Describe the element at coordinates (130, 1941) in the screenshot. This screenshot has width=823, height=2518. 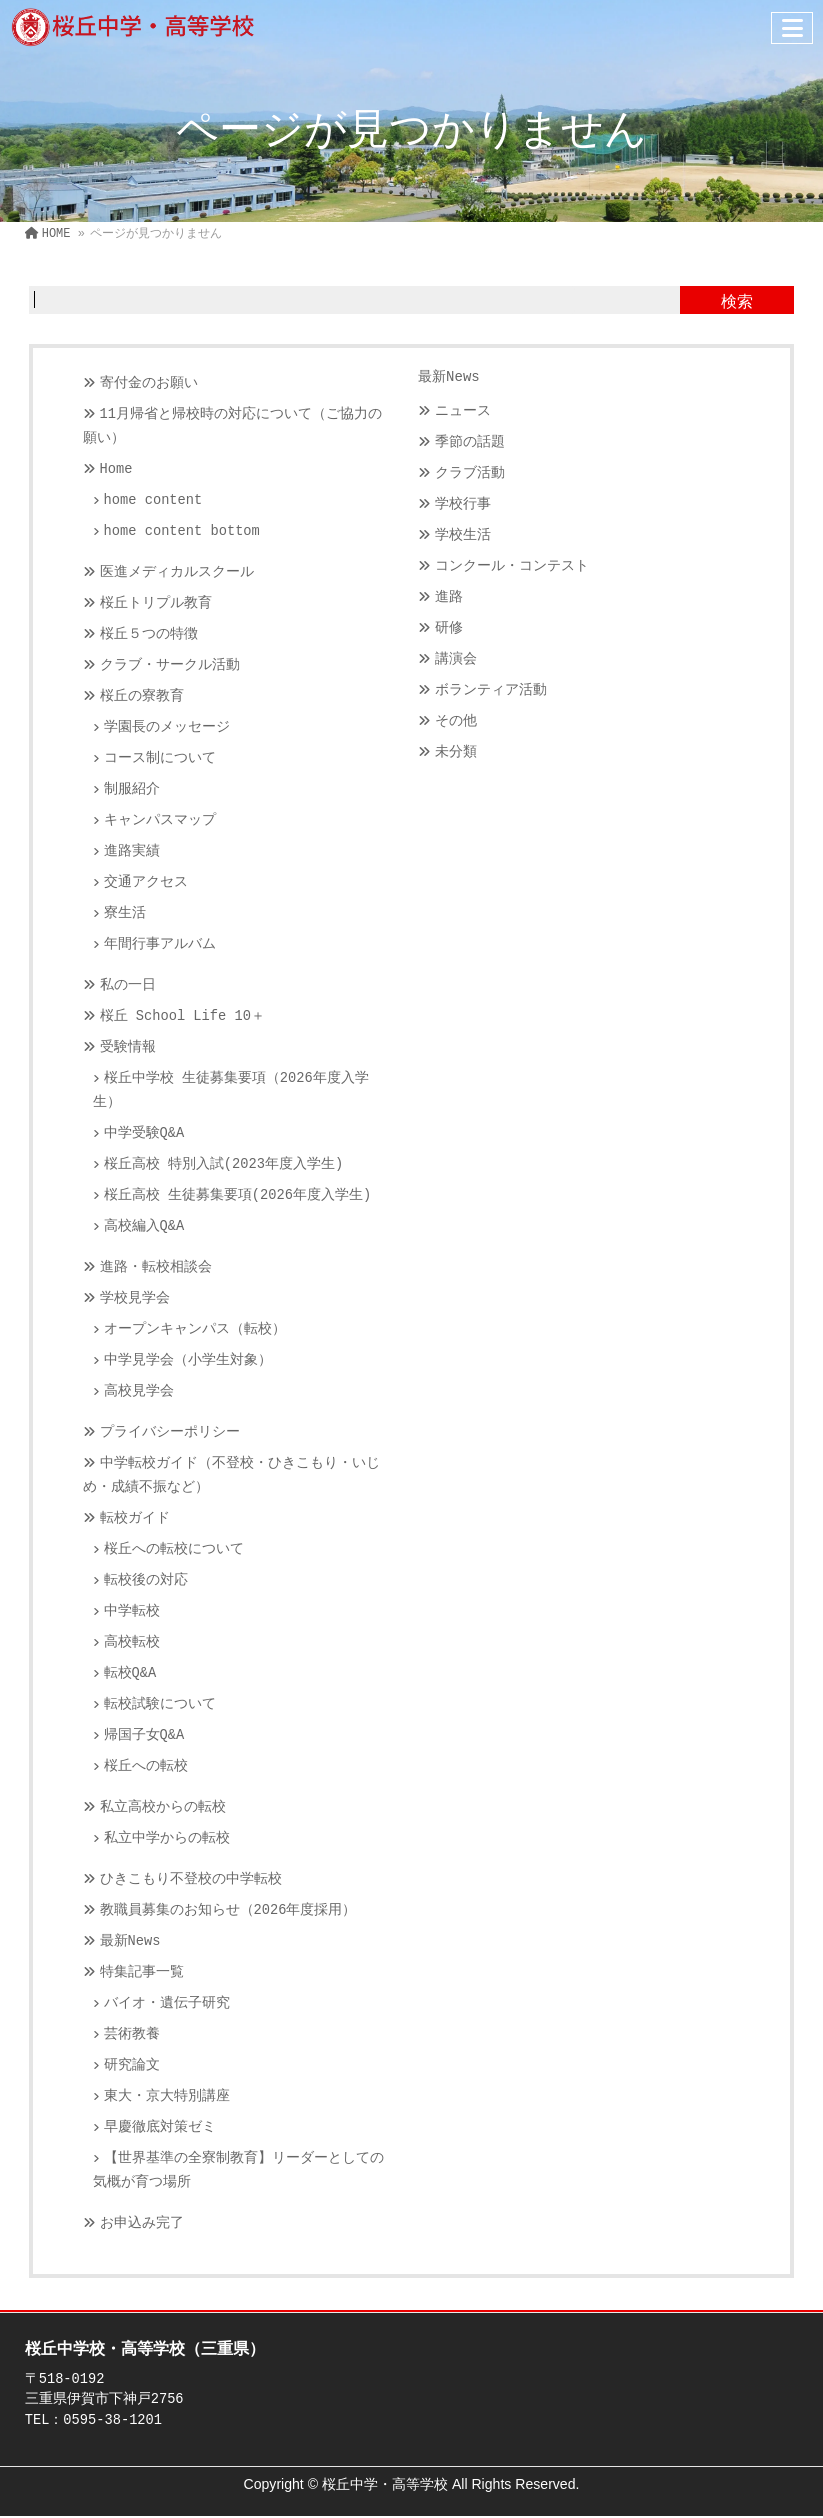
I see `最新News` at that location.